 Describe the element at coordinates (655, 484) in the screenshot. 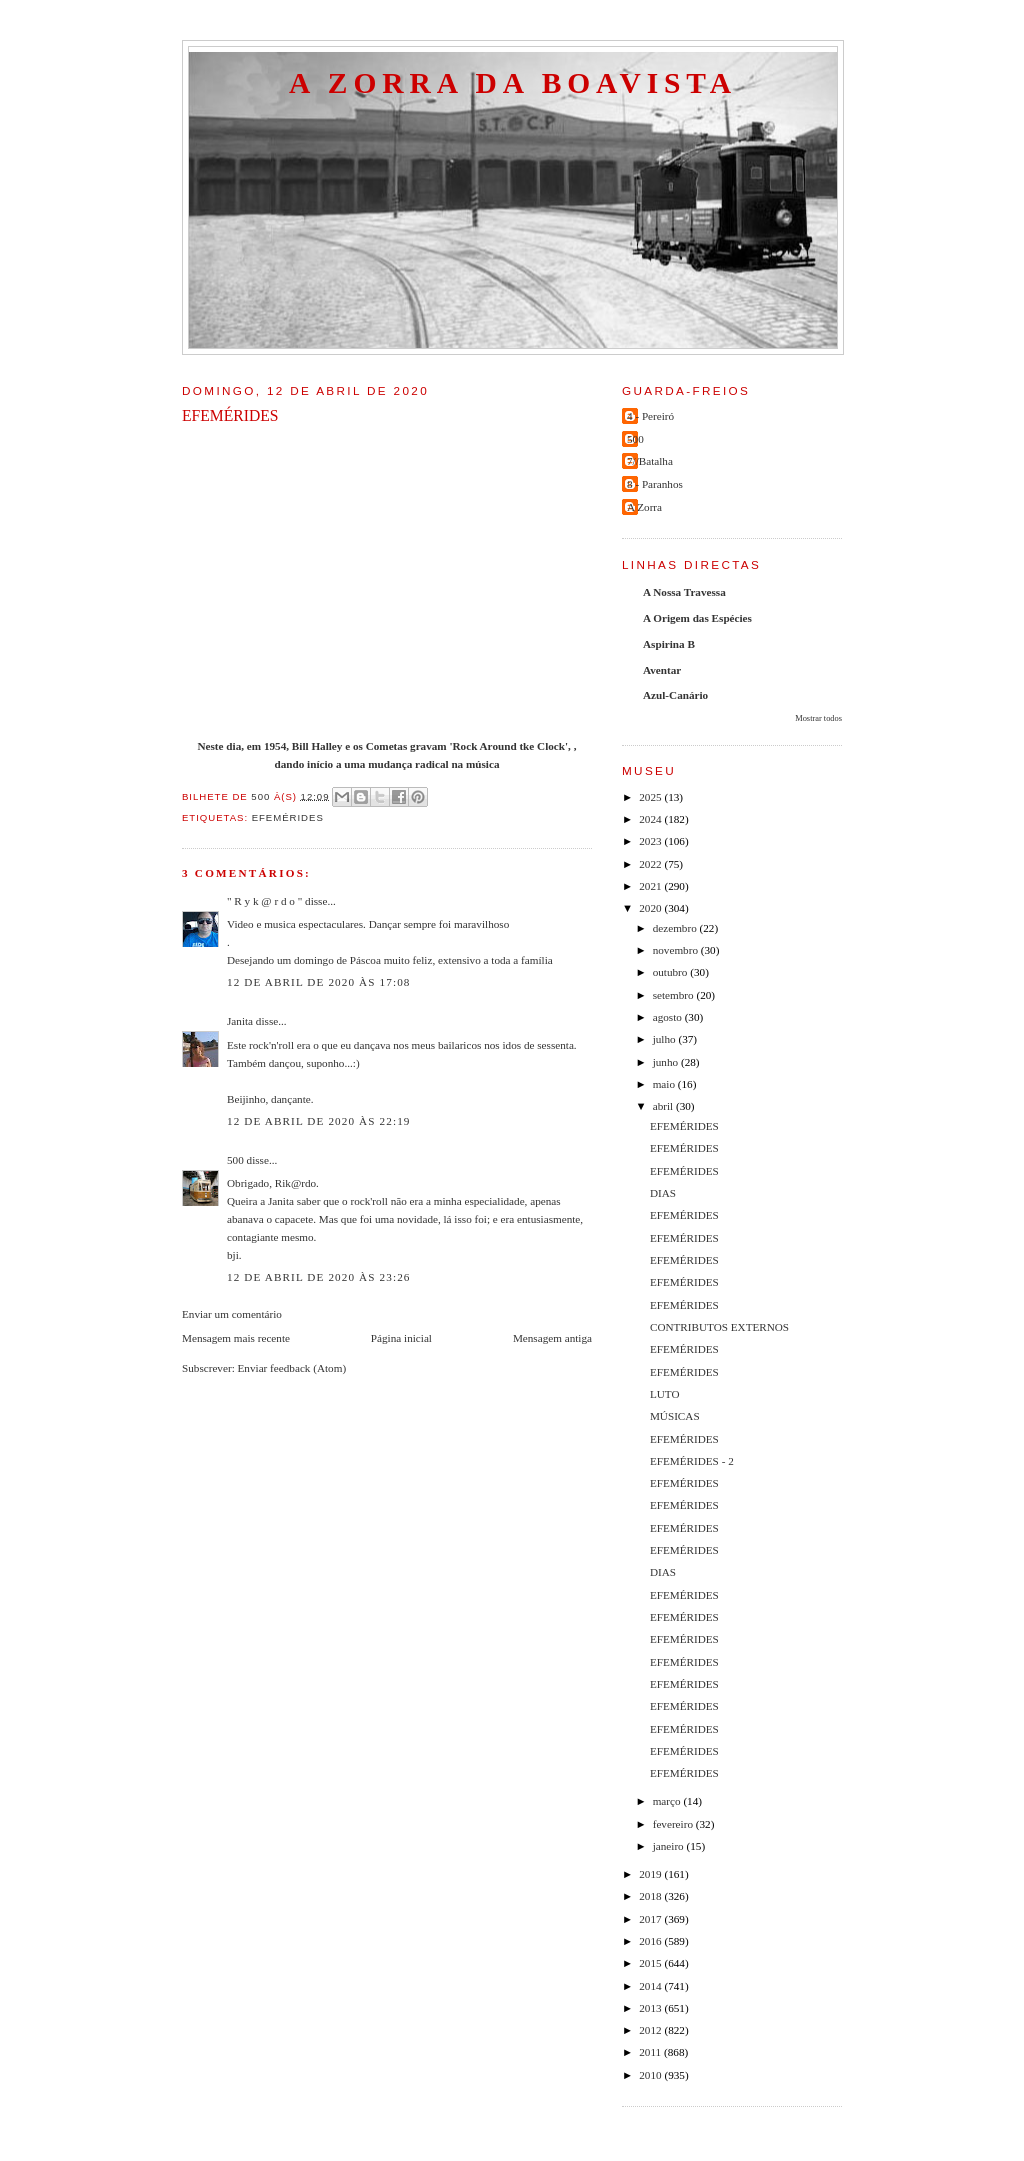

I see `8 - Paranhos` at that location.